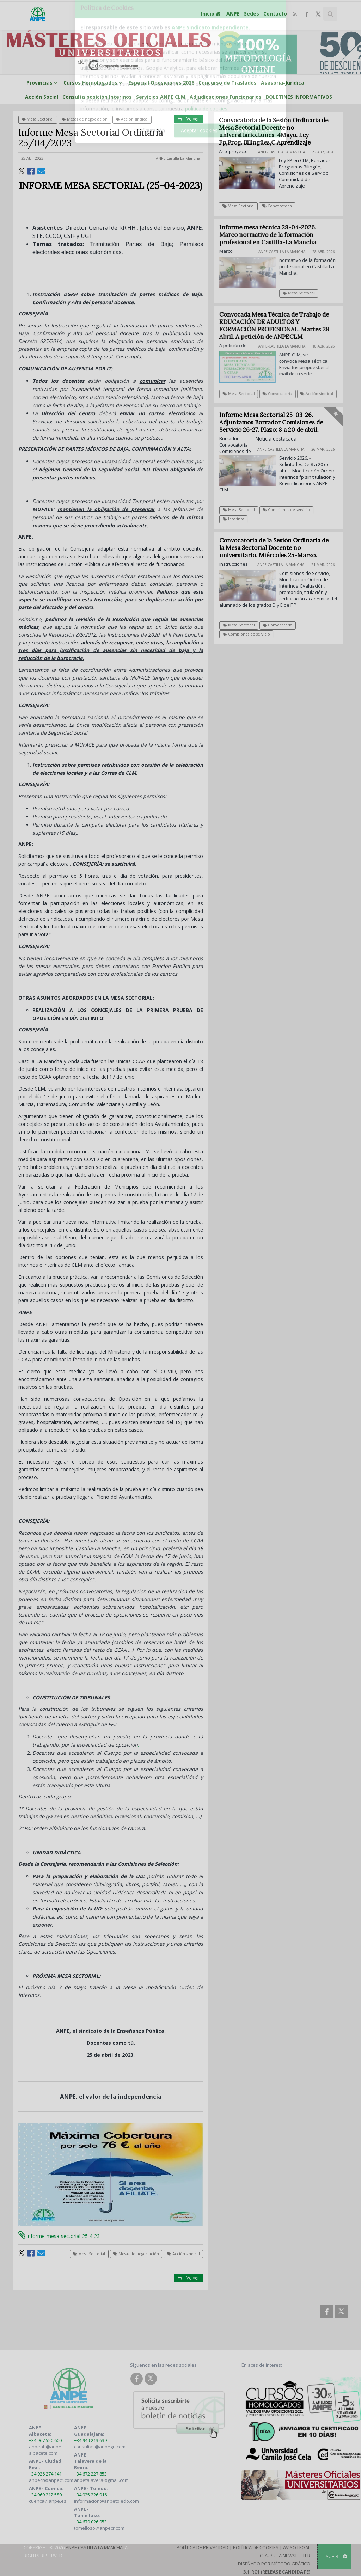 The image size is (361, 2576). I want to click on Aviso Legal, so click(296, 2547).